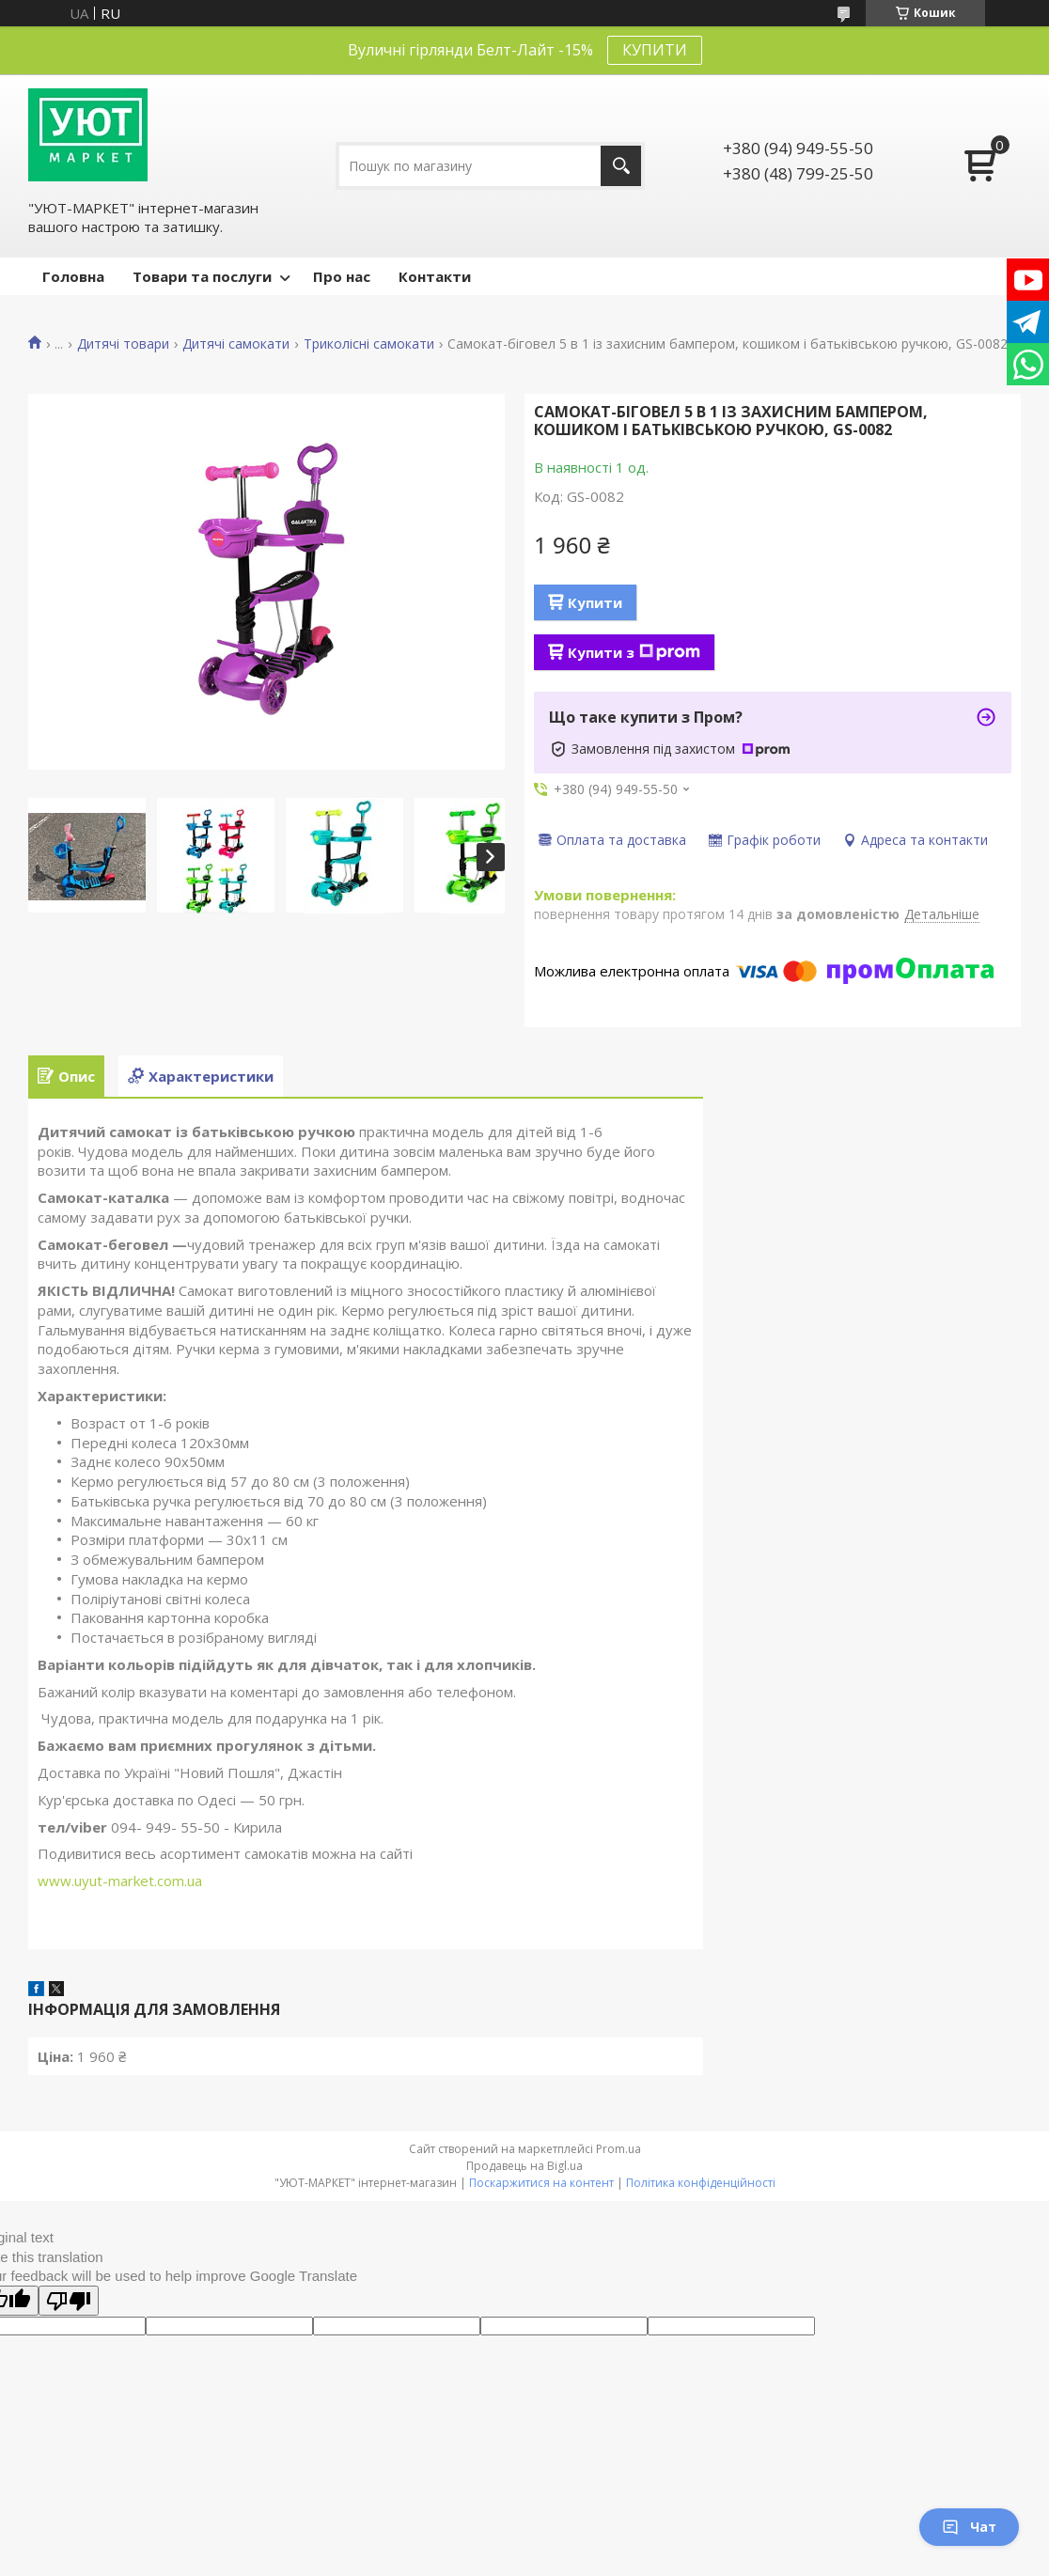 This screenshot has width=1049, height=2576. I want to click on Контакти, so click(435, 276).